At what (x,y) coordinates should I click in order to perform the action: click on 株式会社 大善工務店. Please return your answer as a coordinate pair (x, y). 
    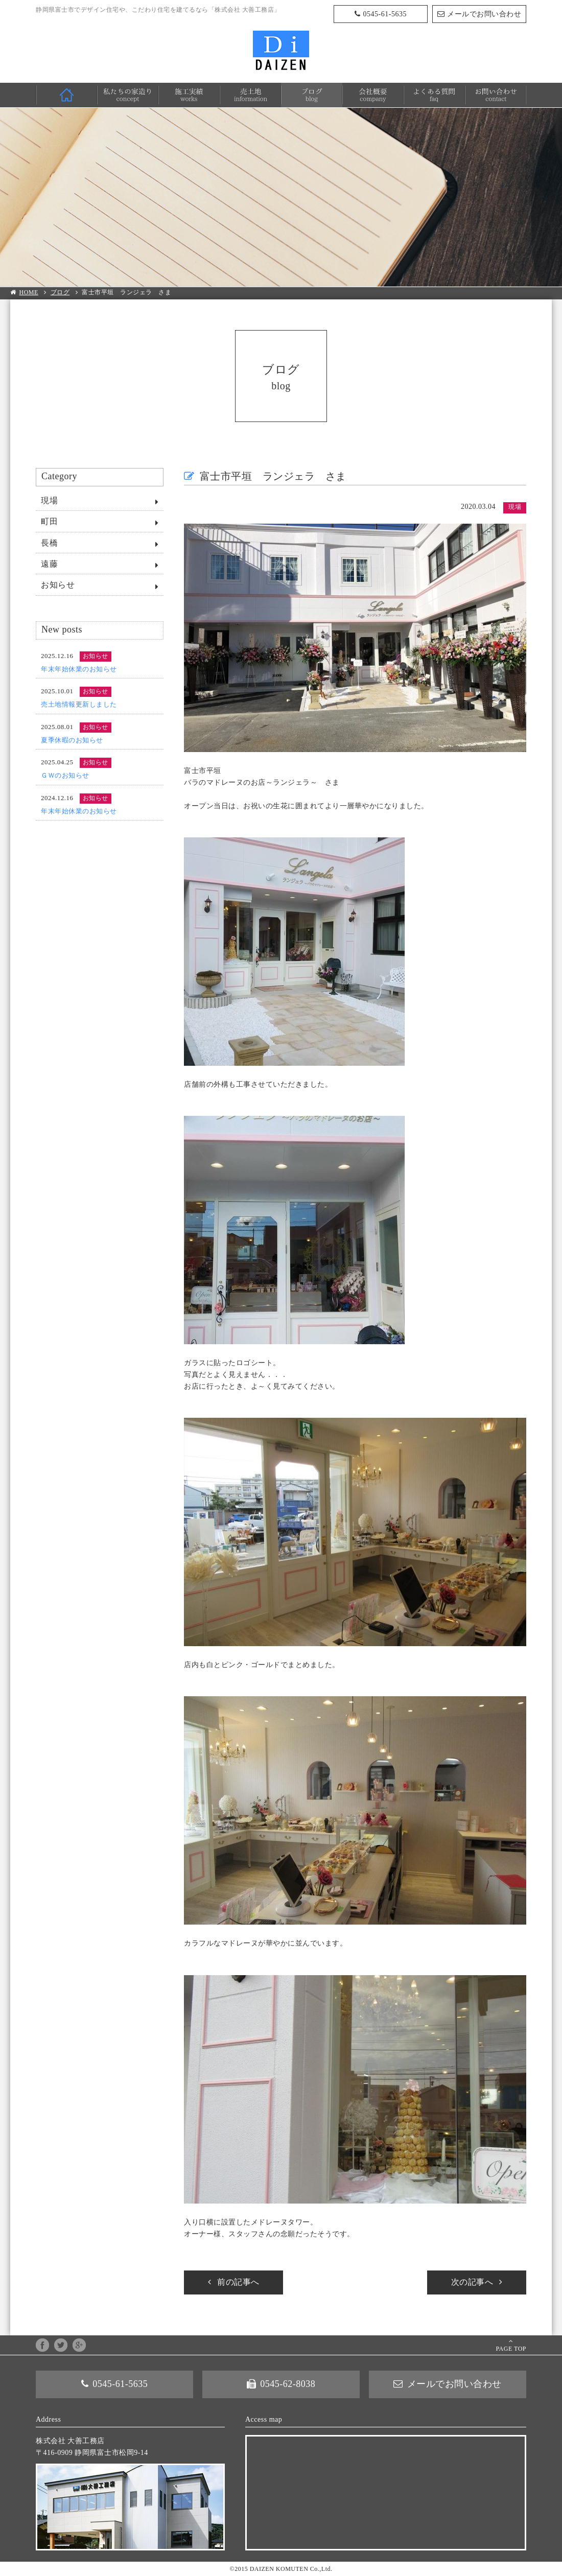
    Looking at the image, I should click on (281, 50).